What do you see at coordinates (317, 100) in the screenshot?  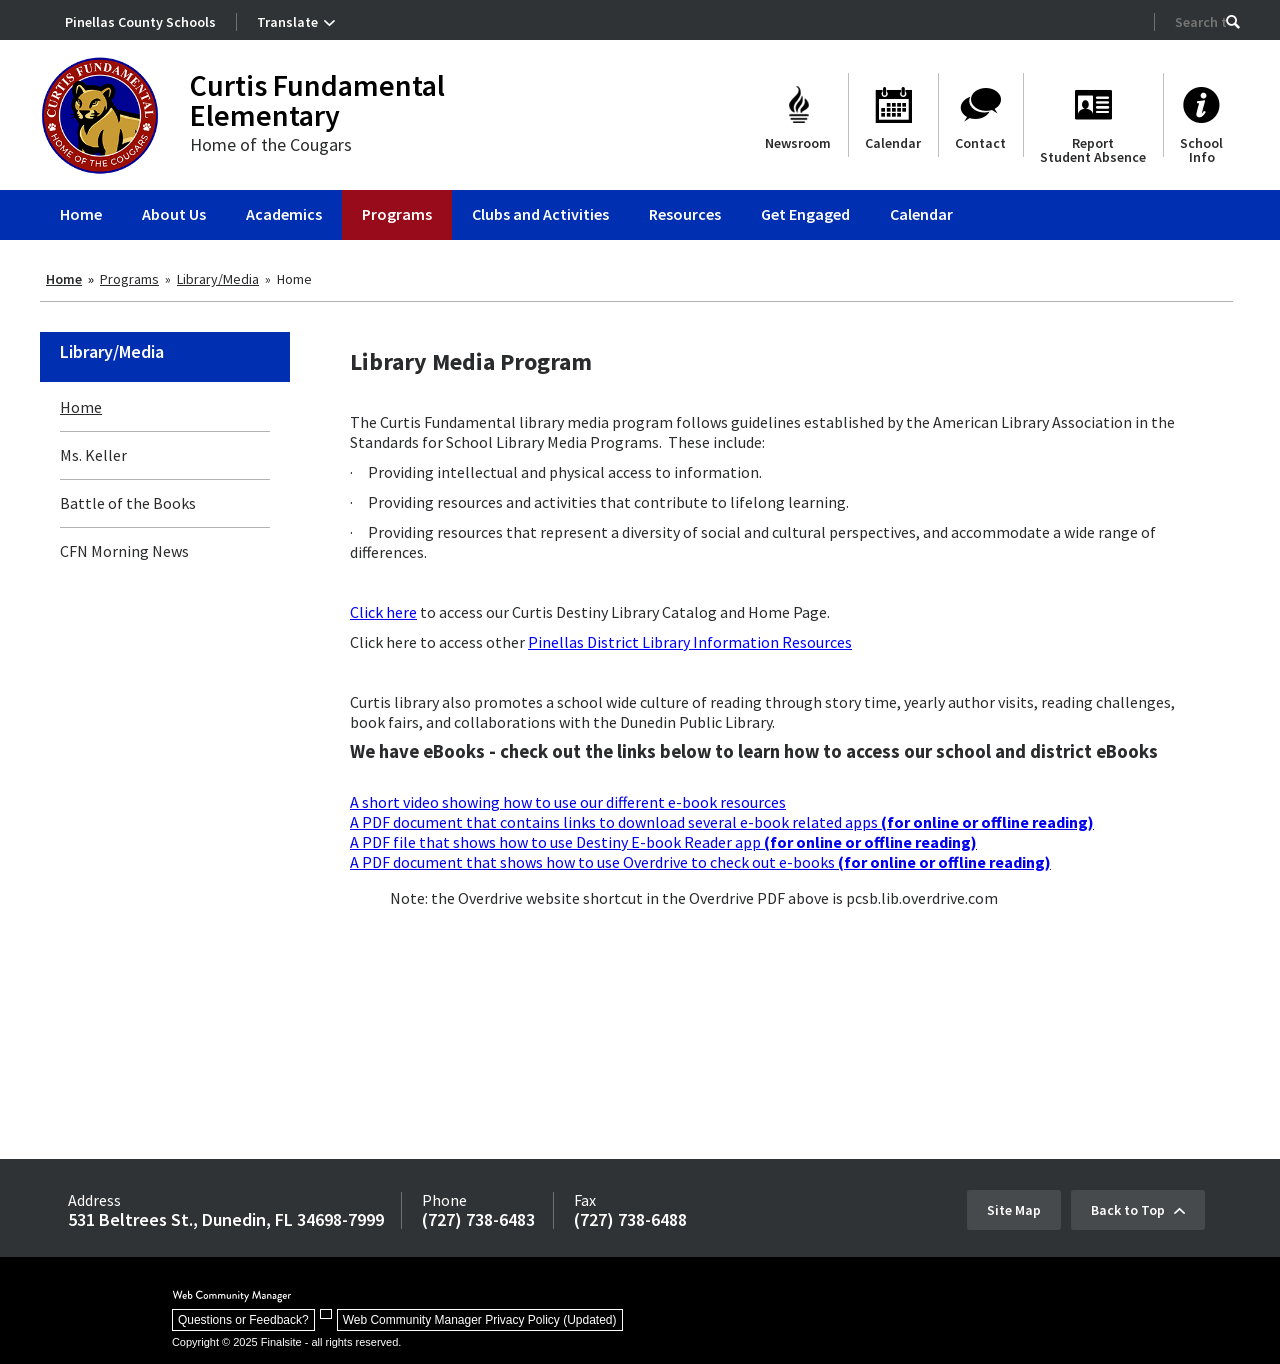 I see `Curtis Fundamental Elementary` at bounding box center [317, 100].